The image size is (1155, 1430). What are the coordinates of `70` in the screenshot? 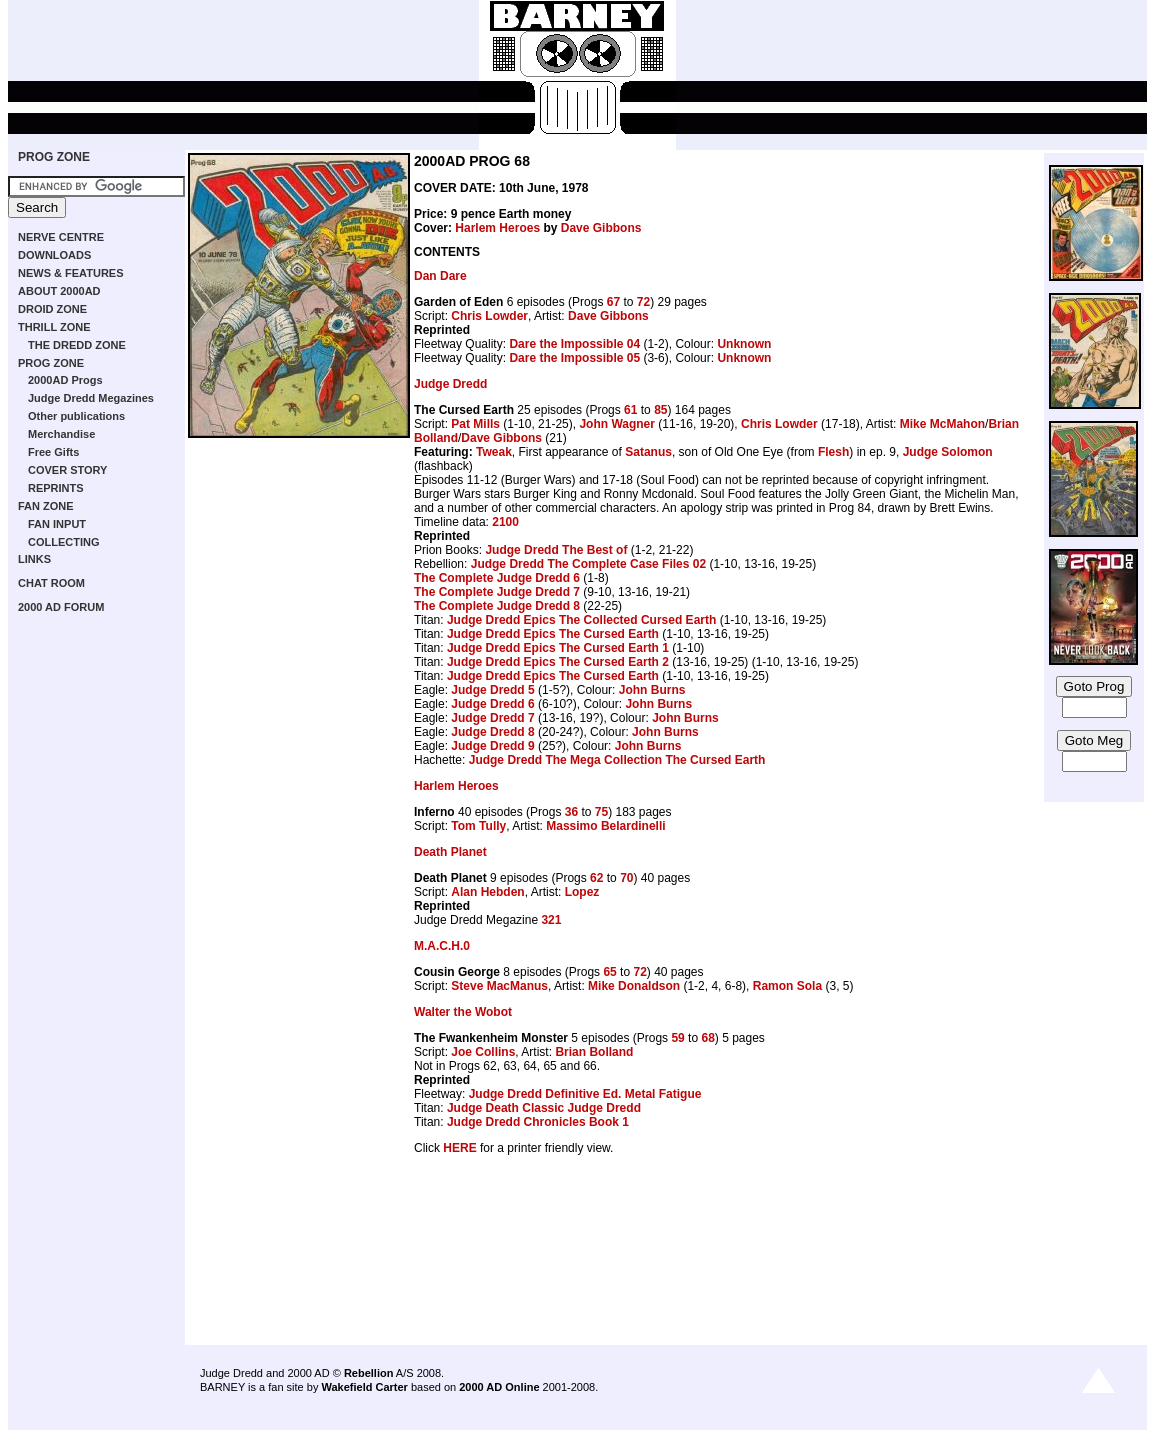 It's located at (626, 878).